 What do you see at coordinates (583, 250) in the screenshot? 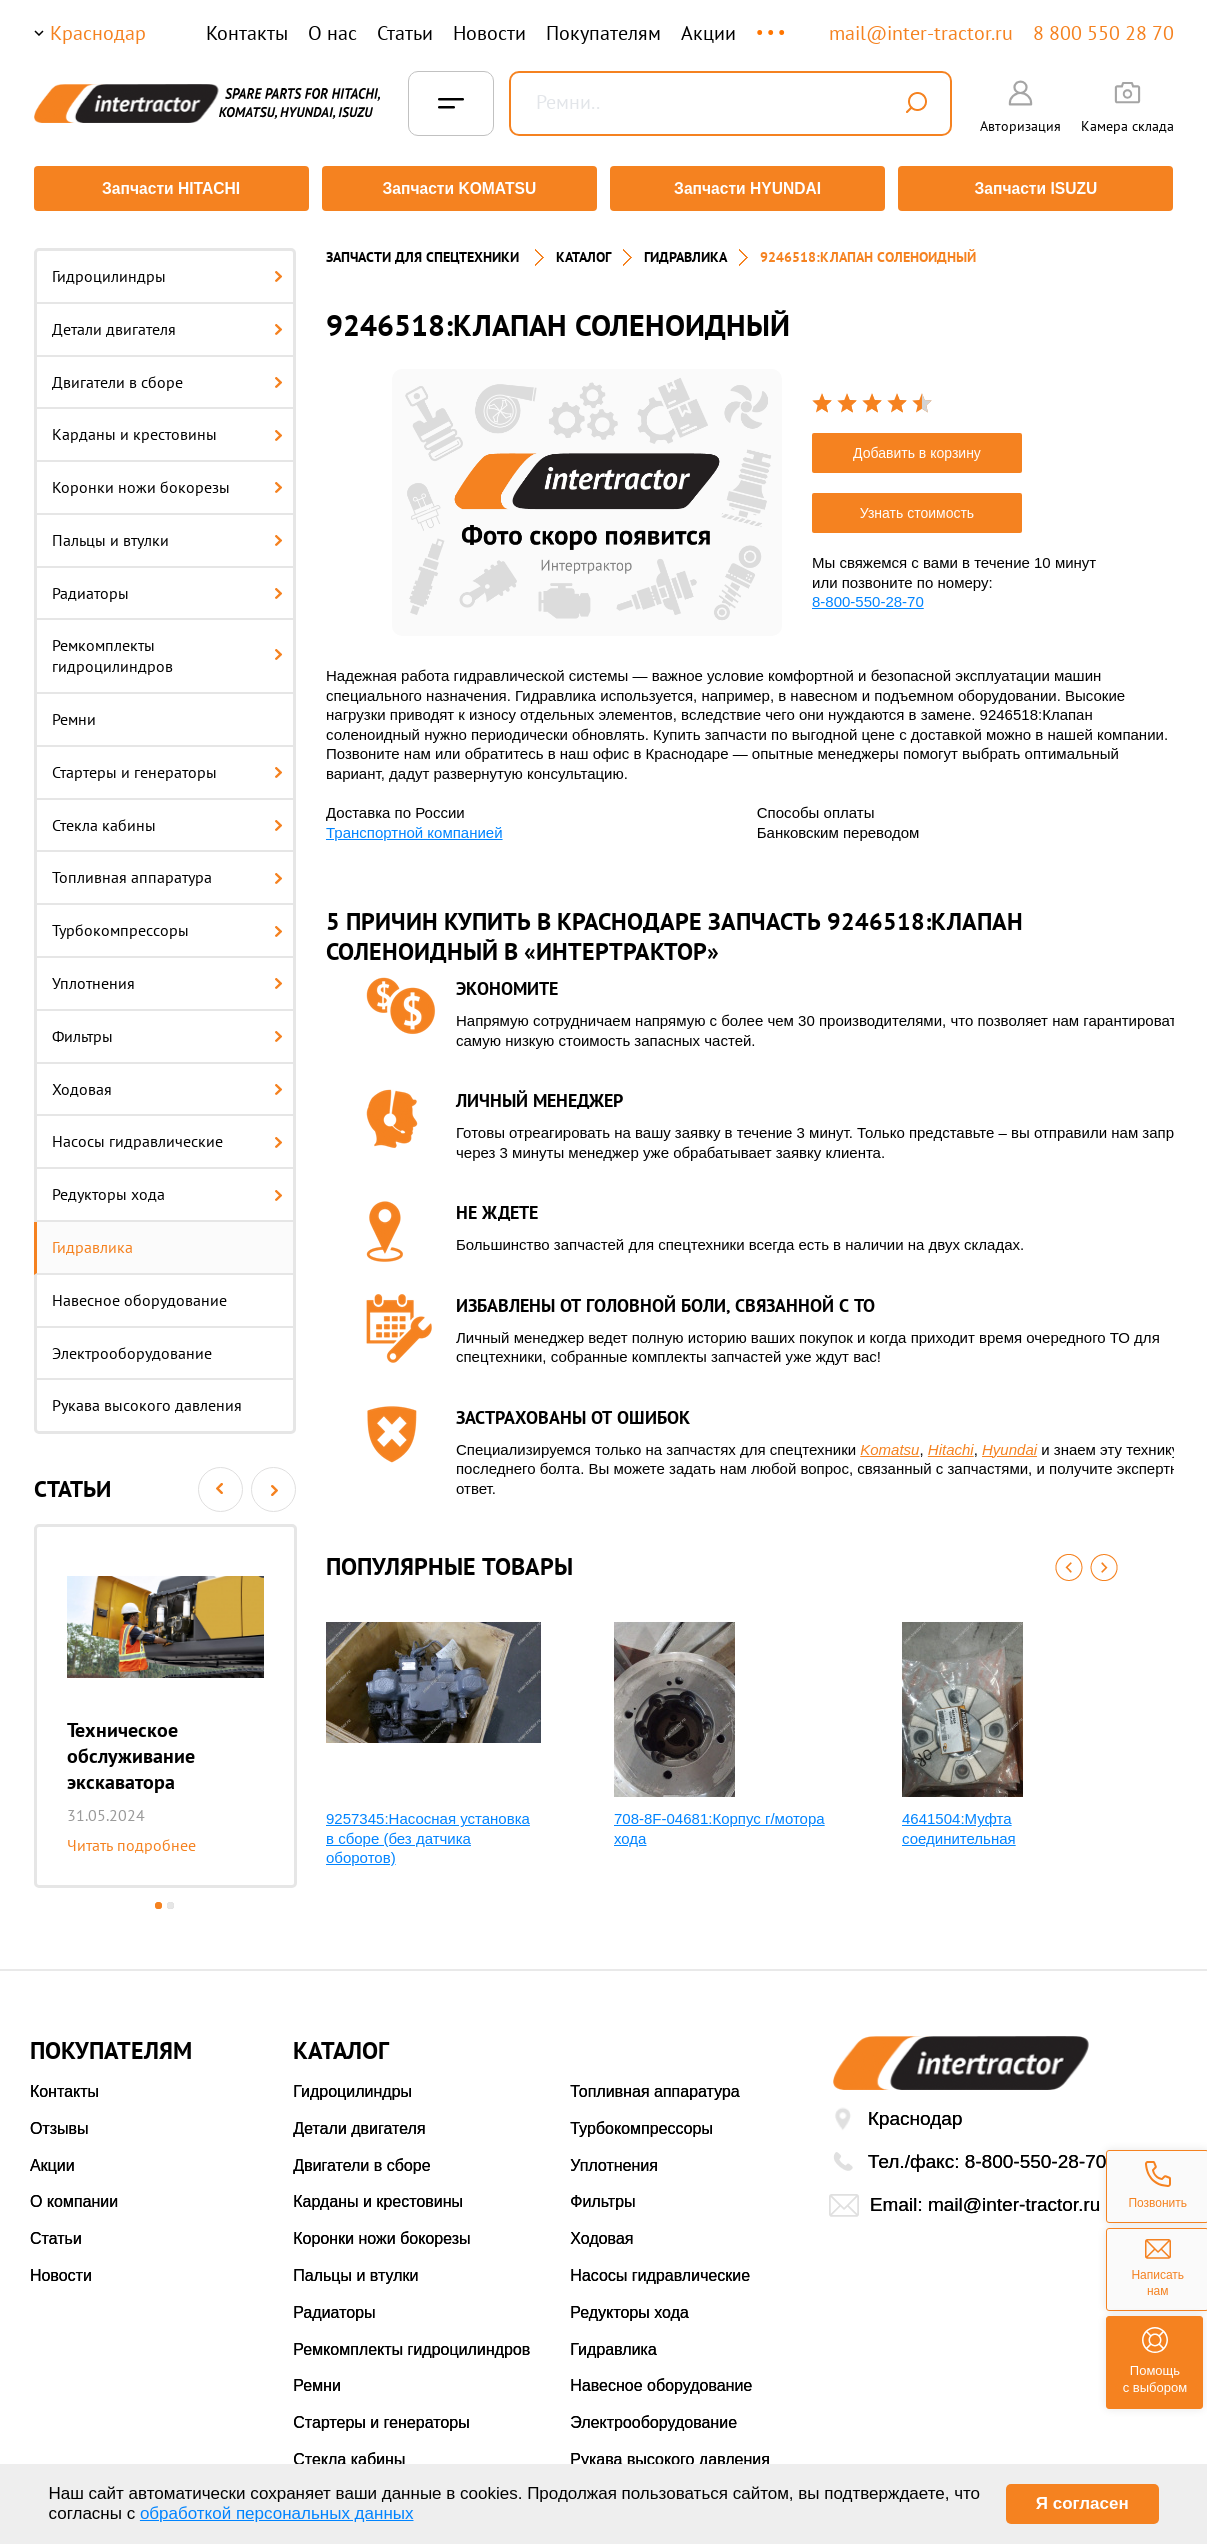
I see `Каталог` at bounding box center [583, 250].